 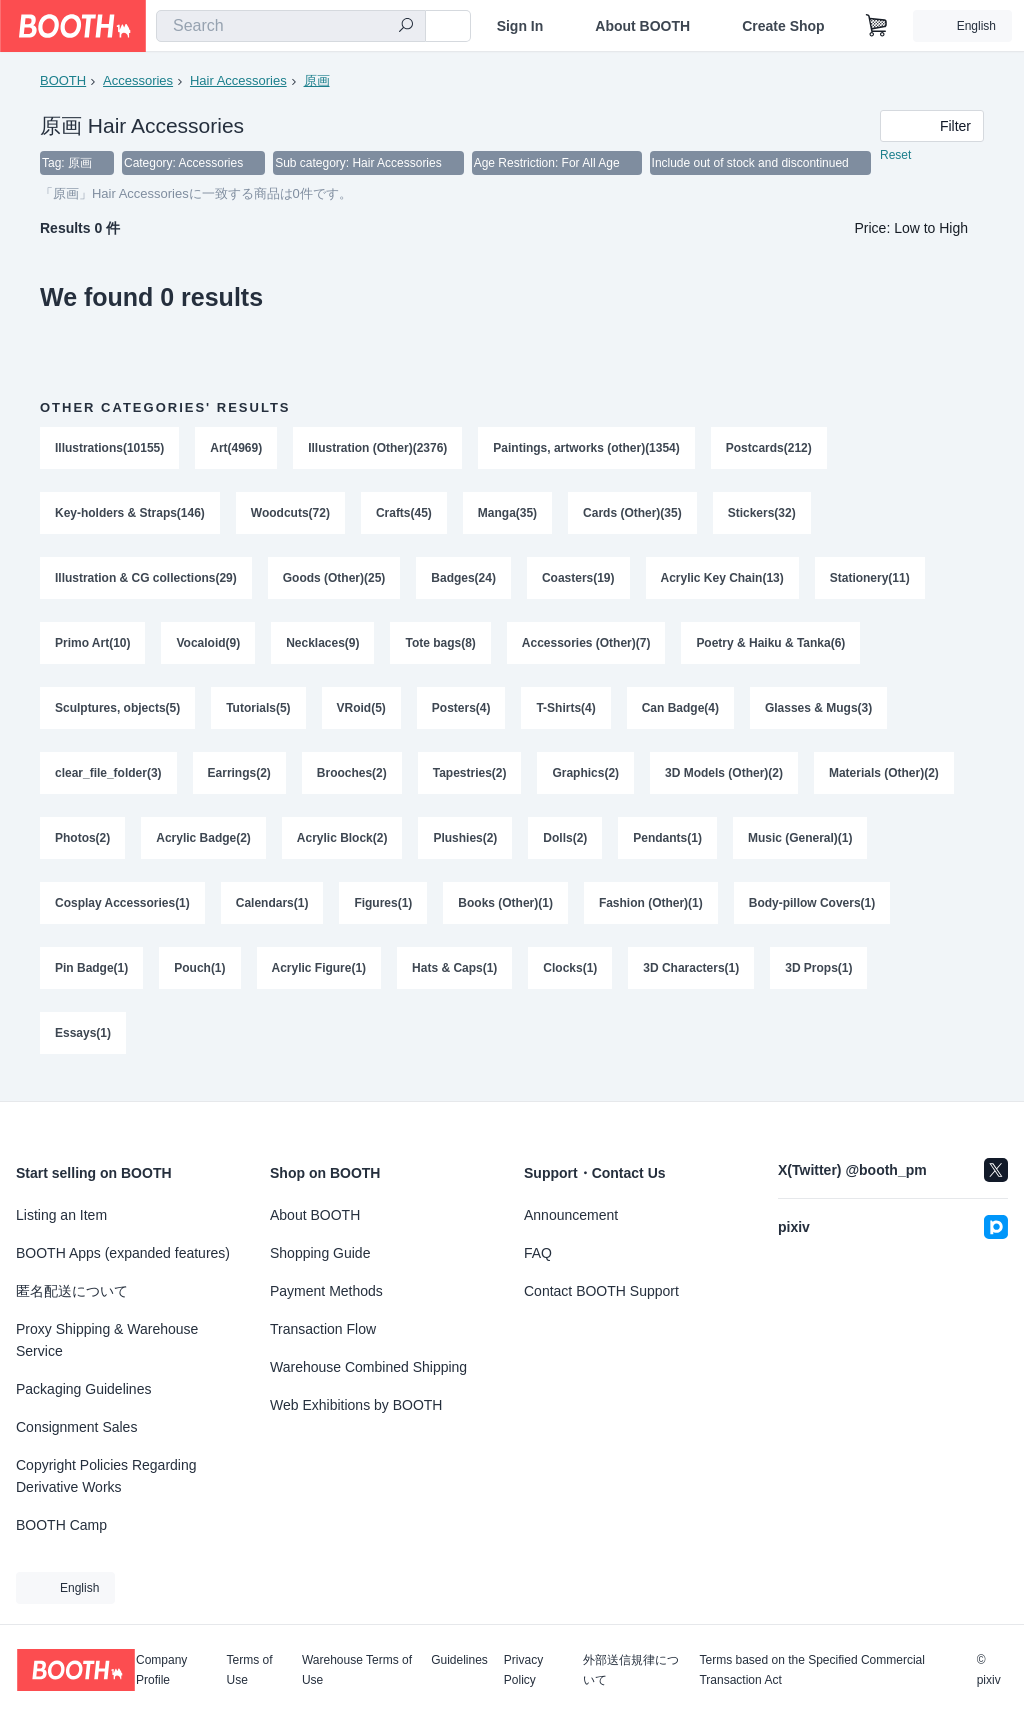 What do you see at coordinates (633, 515) in the screenshot?
I see `Cards (Other)(35)` at bounding box center [633, 515].